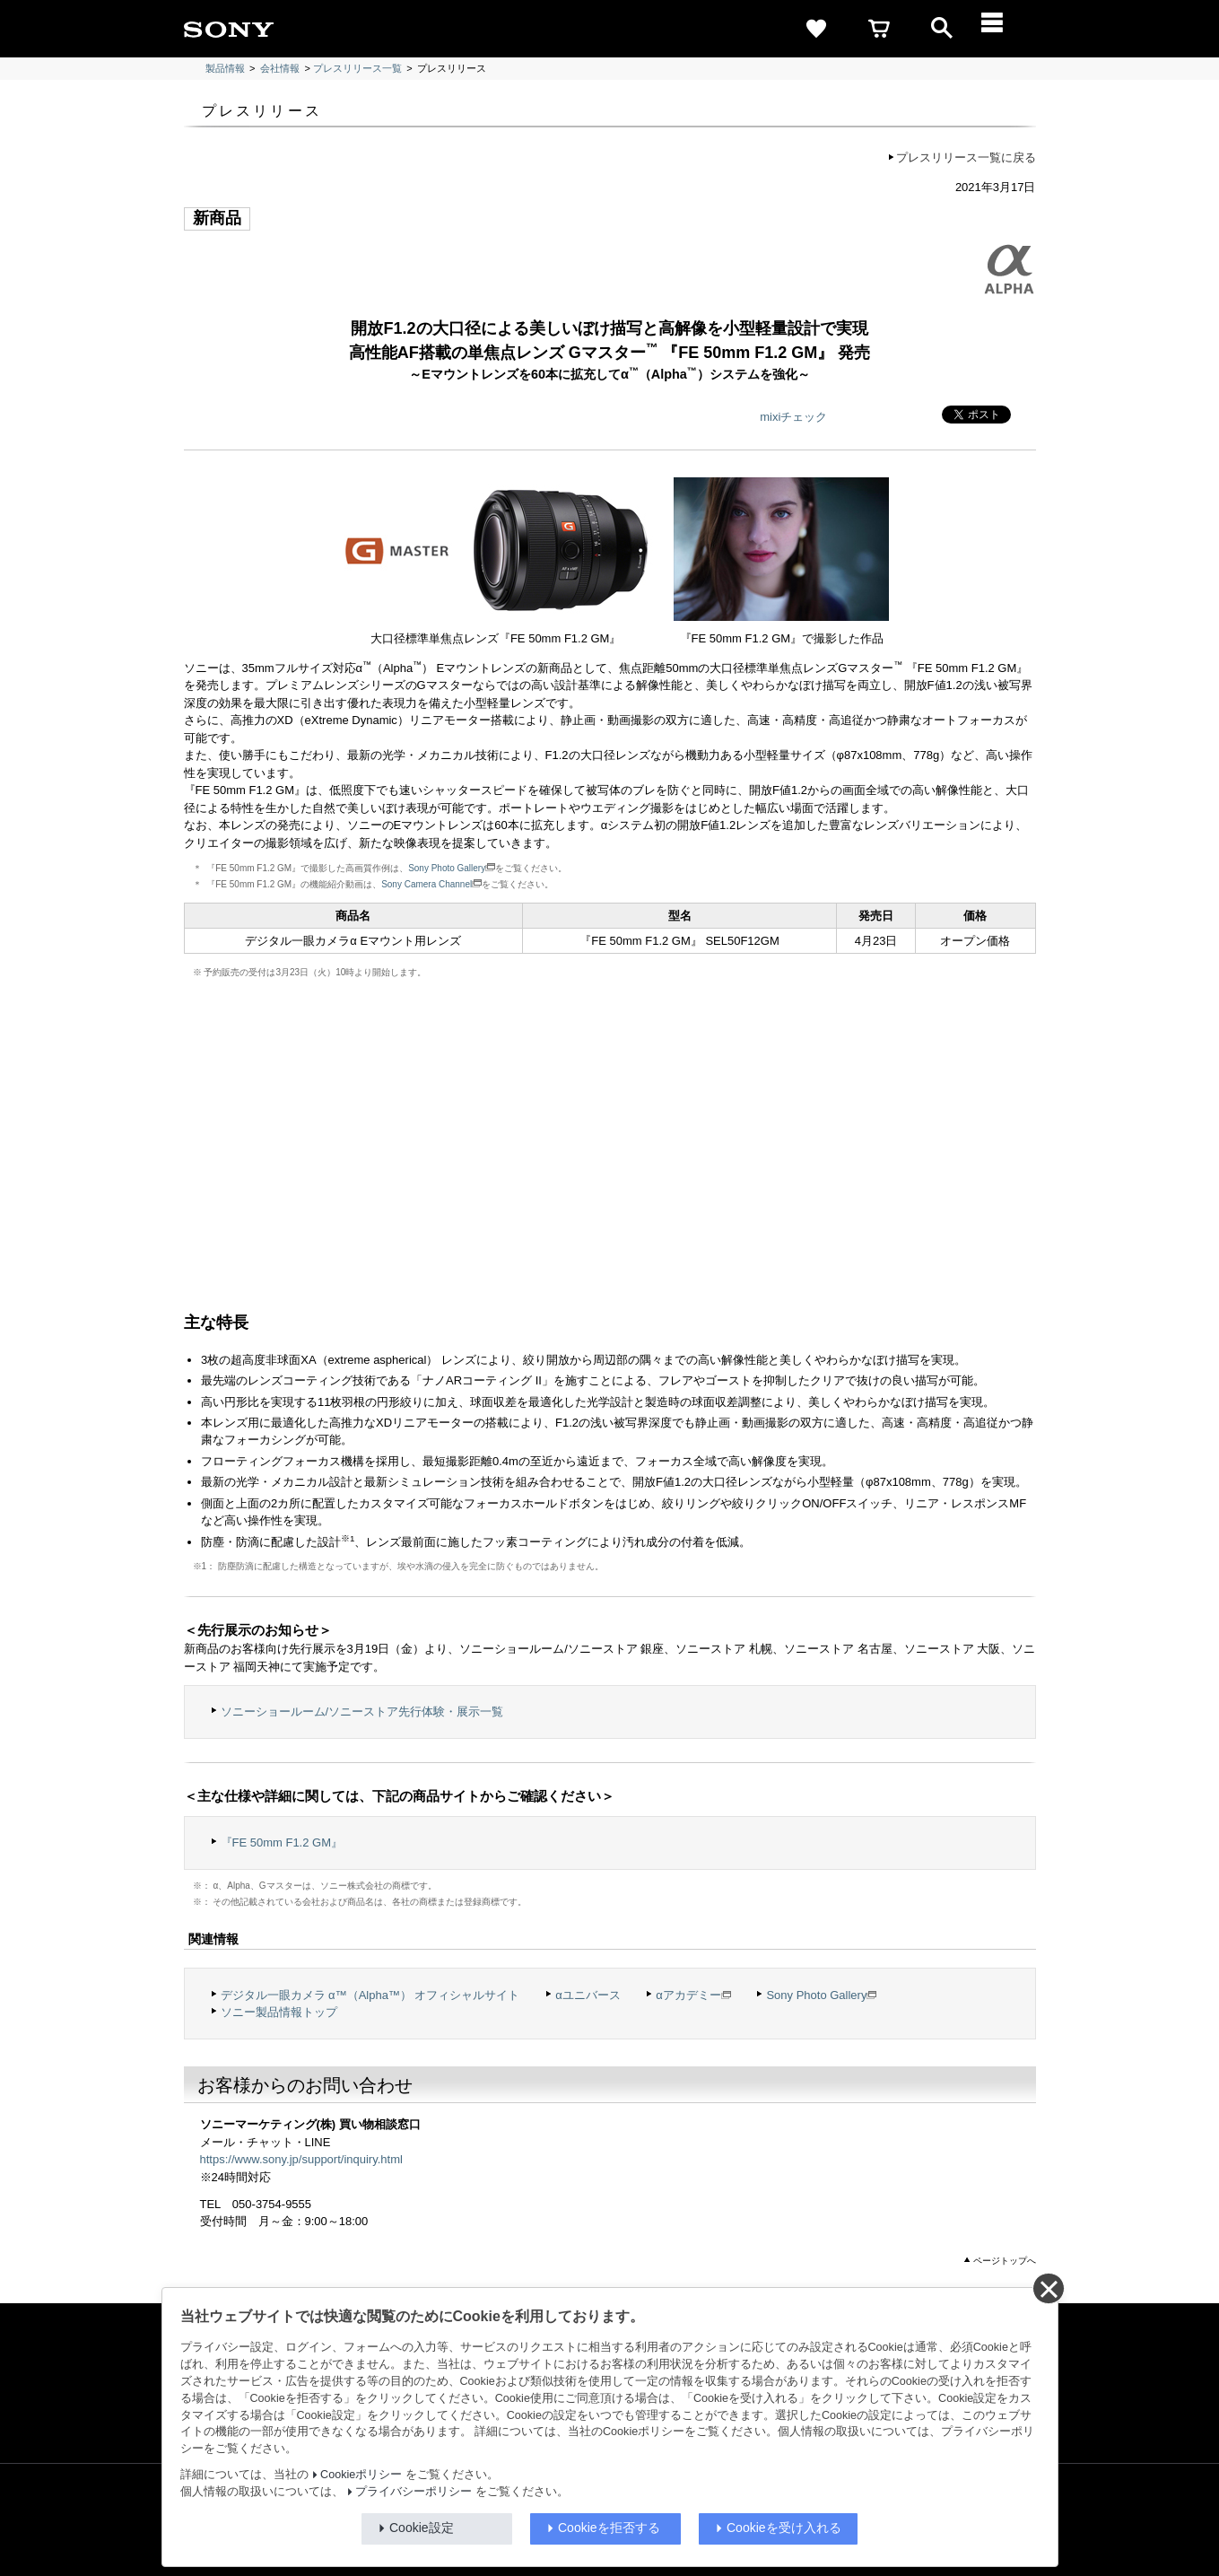 The image size is (1219, 2576). I want to click on Cookieを受け入れる, so click(784, 2527).